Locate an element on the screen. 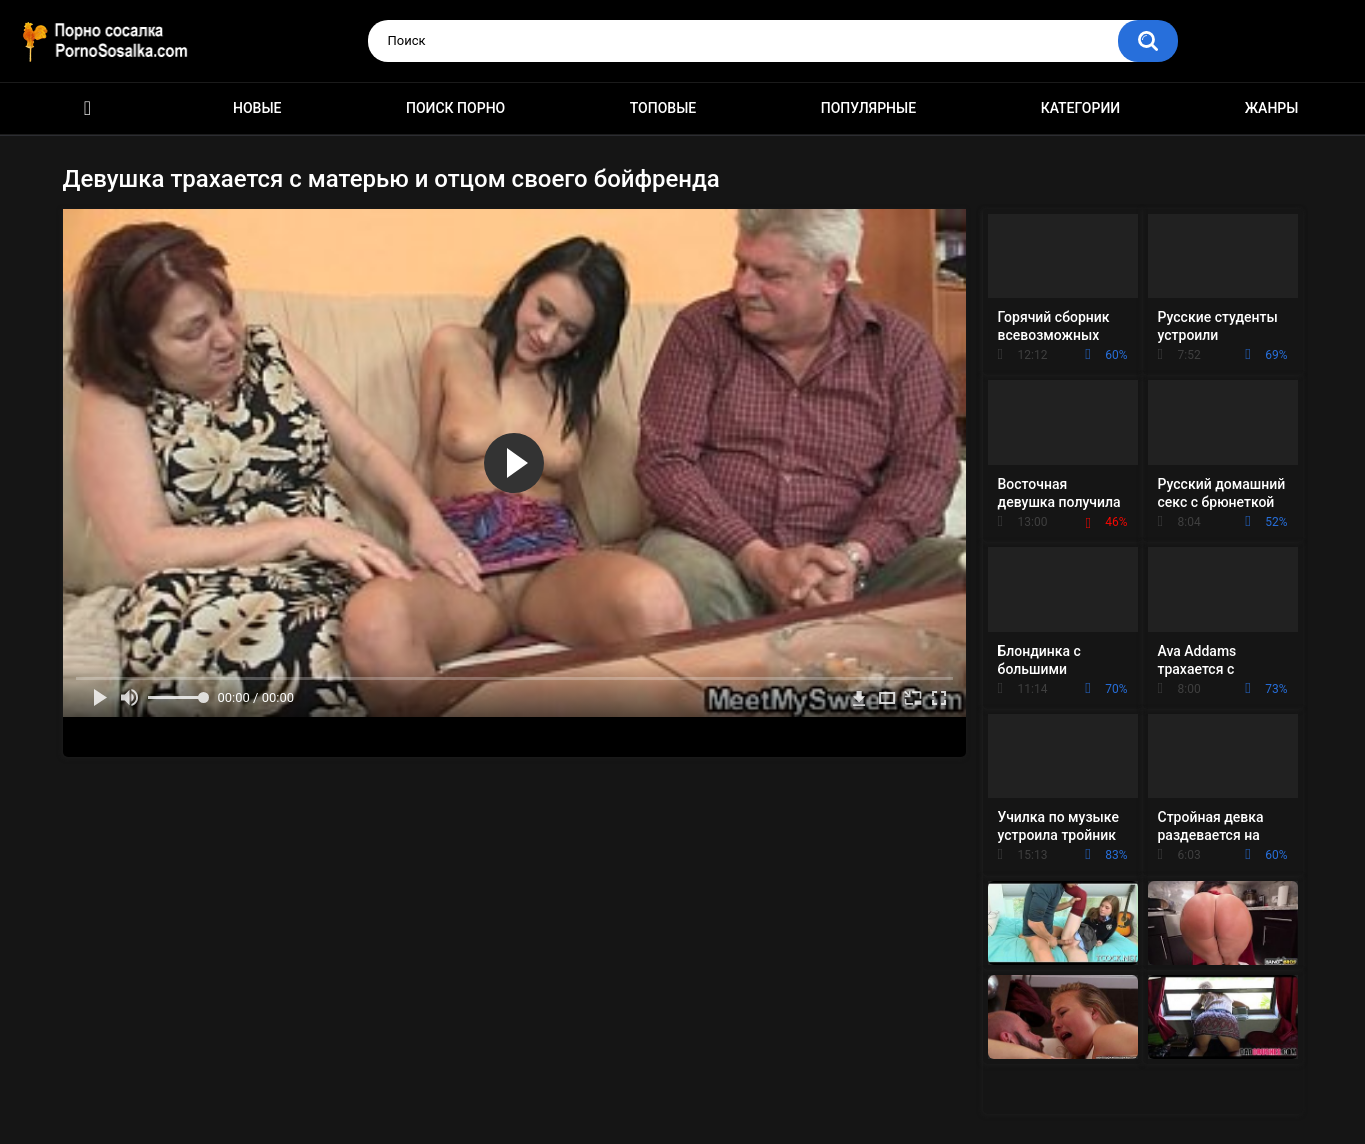  Жанры is located at coordinates (1272, 108).